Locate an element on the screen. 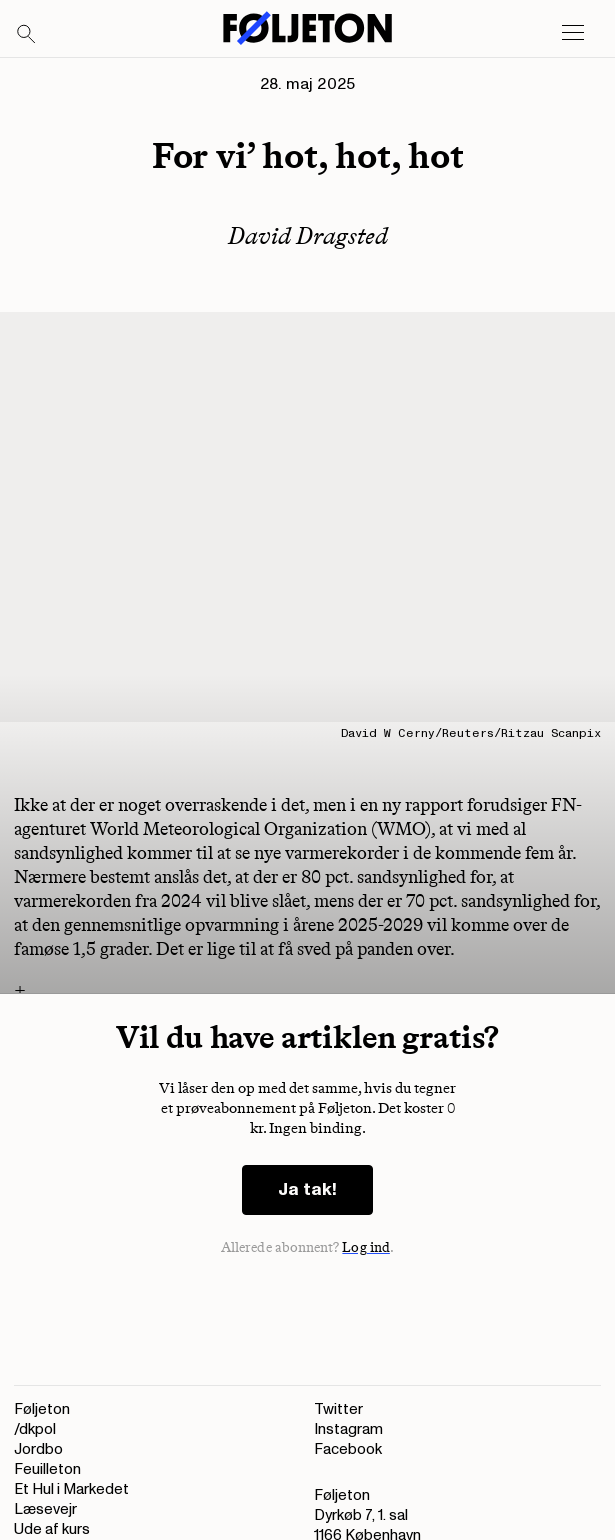 Image resolution: width=615 pixels, height=1540 pixels. Et Hul i Markedet is located at coordinates (71, 1489).